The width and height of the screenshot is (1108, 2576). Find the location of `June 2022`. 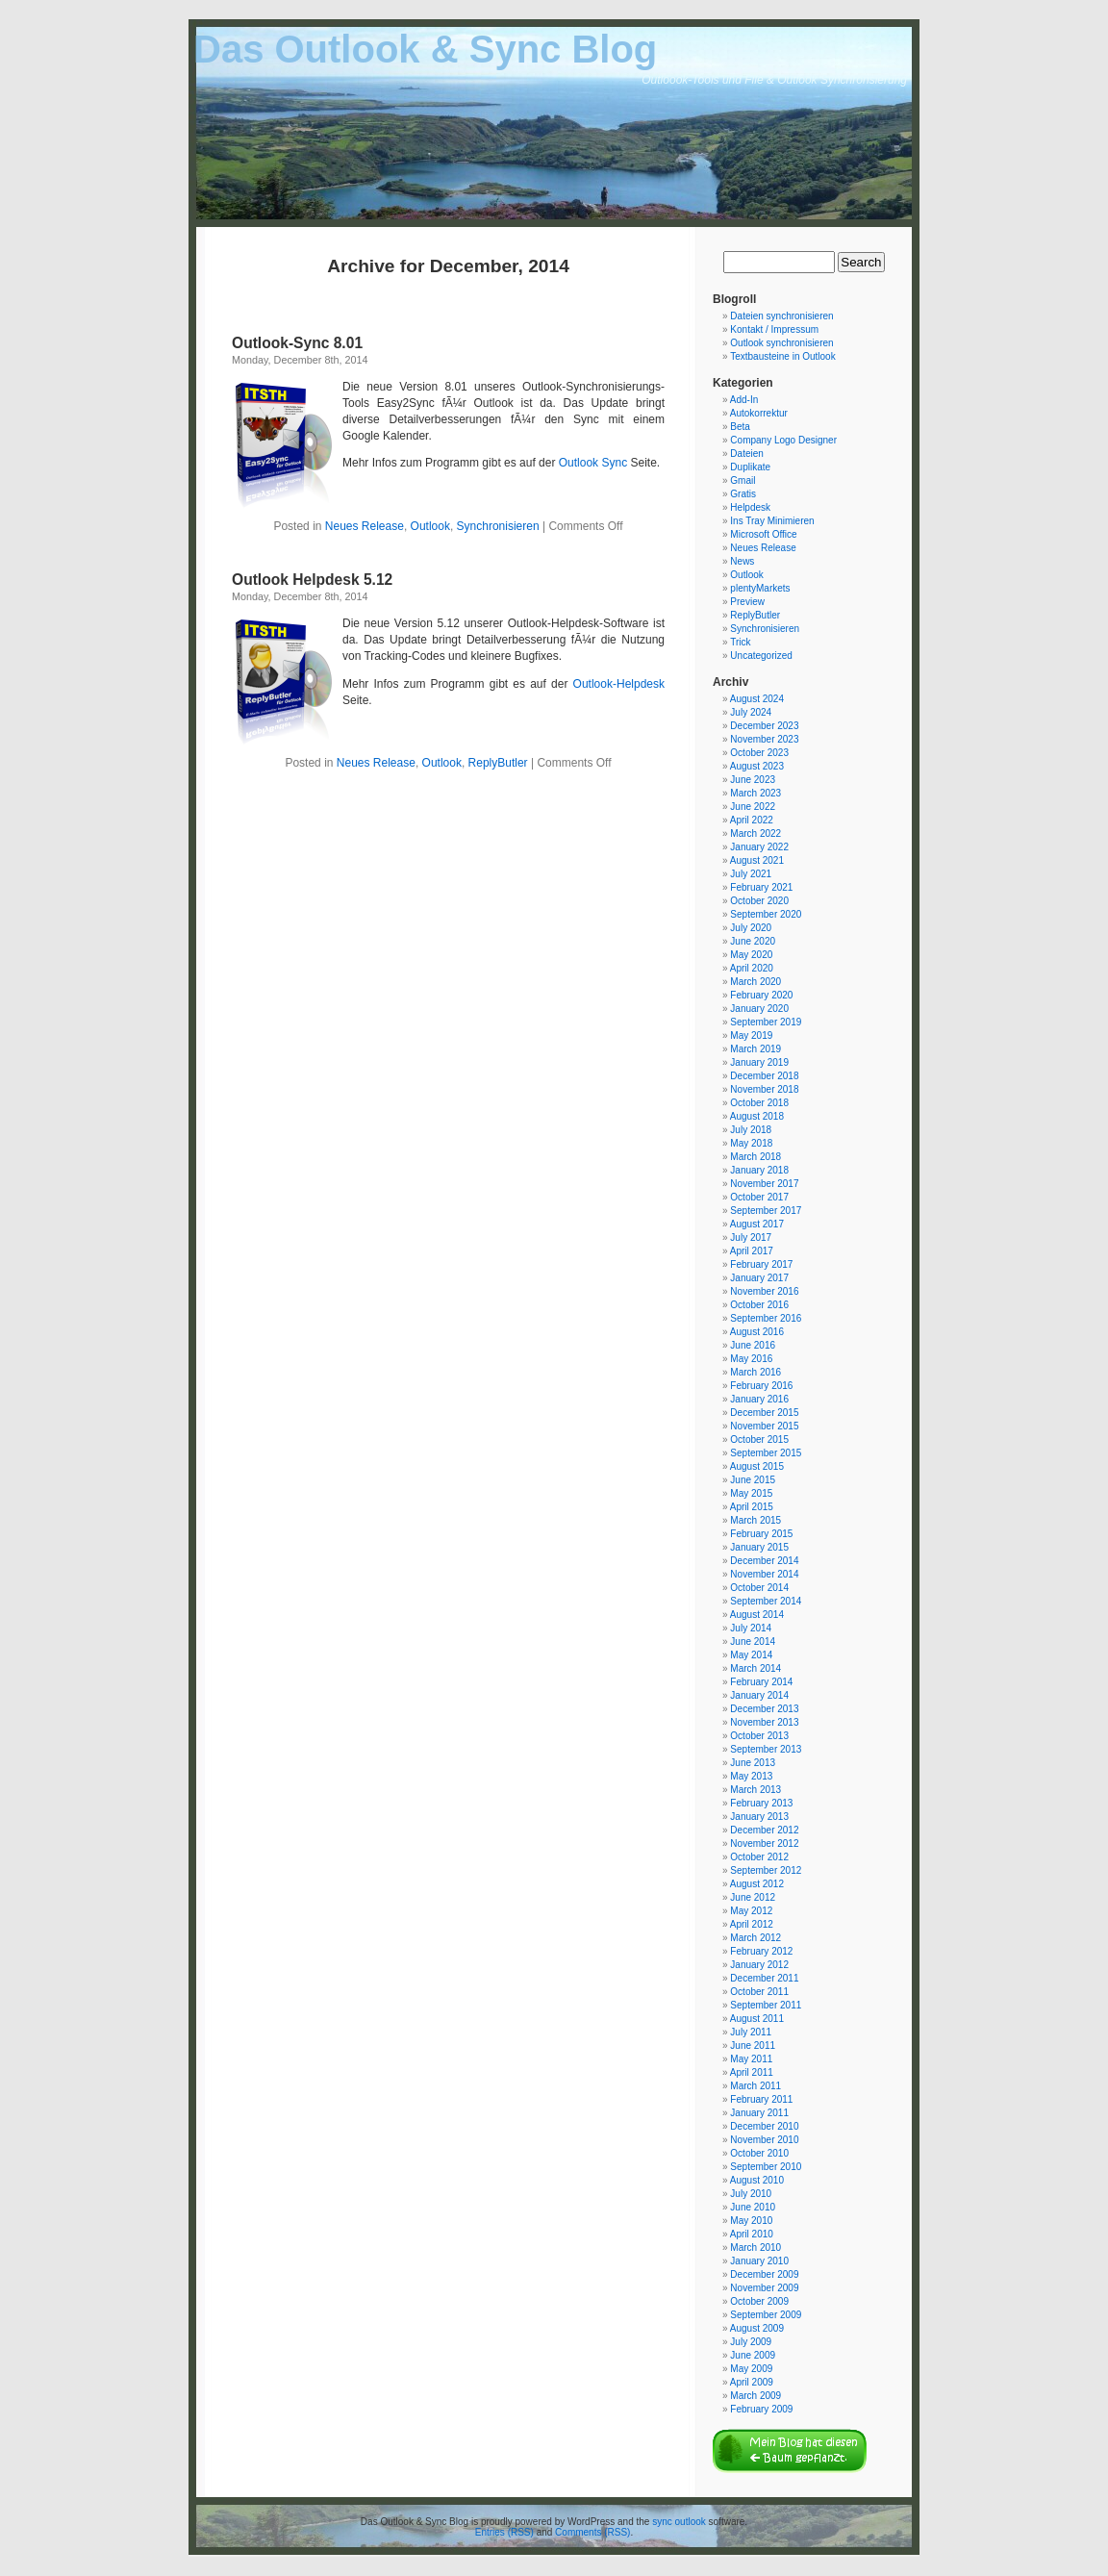

June 2022 is located at coordinates (752, 806).